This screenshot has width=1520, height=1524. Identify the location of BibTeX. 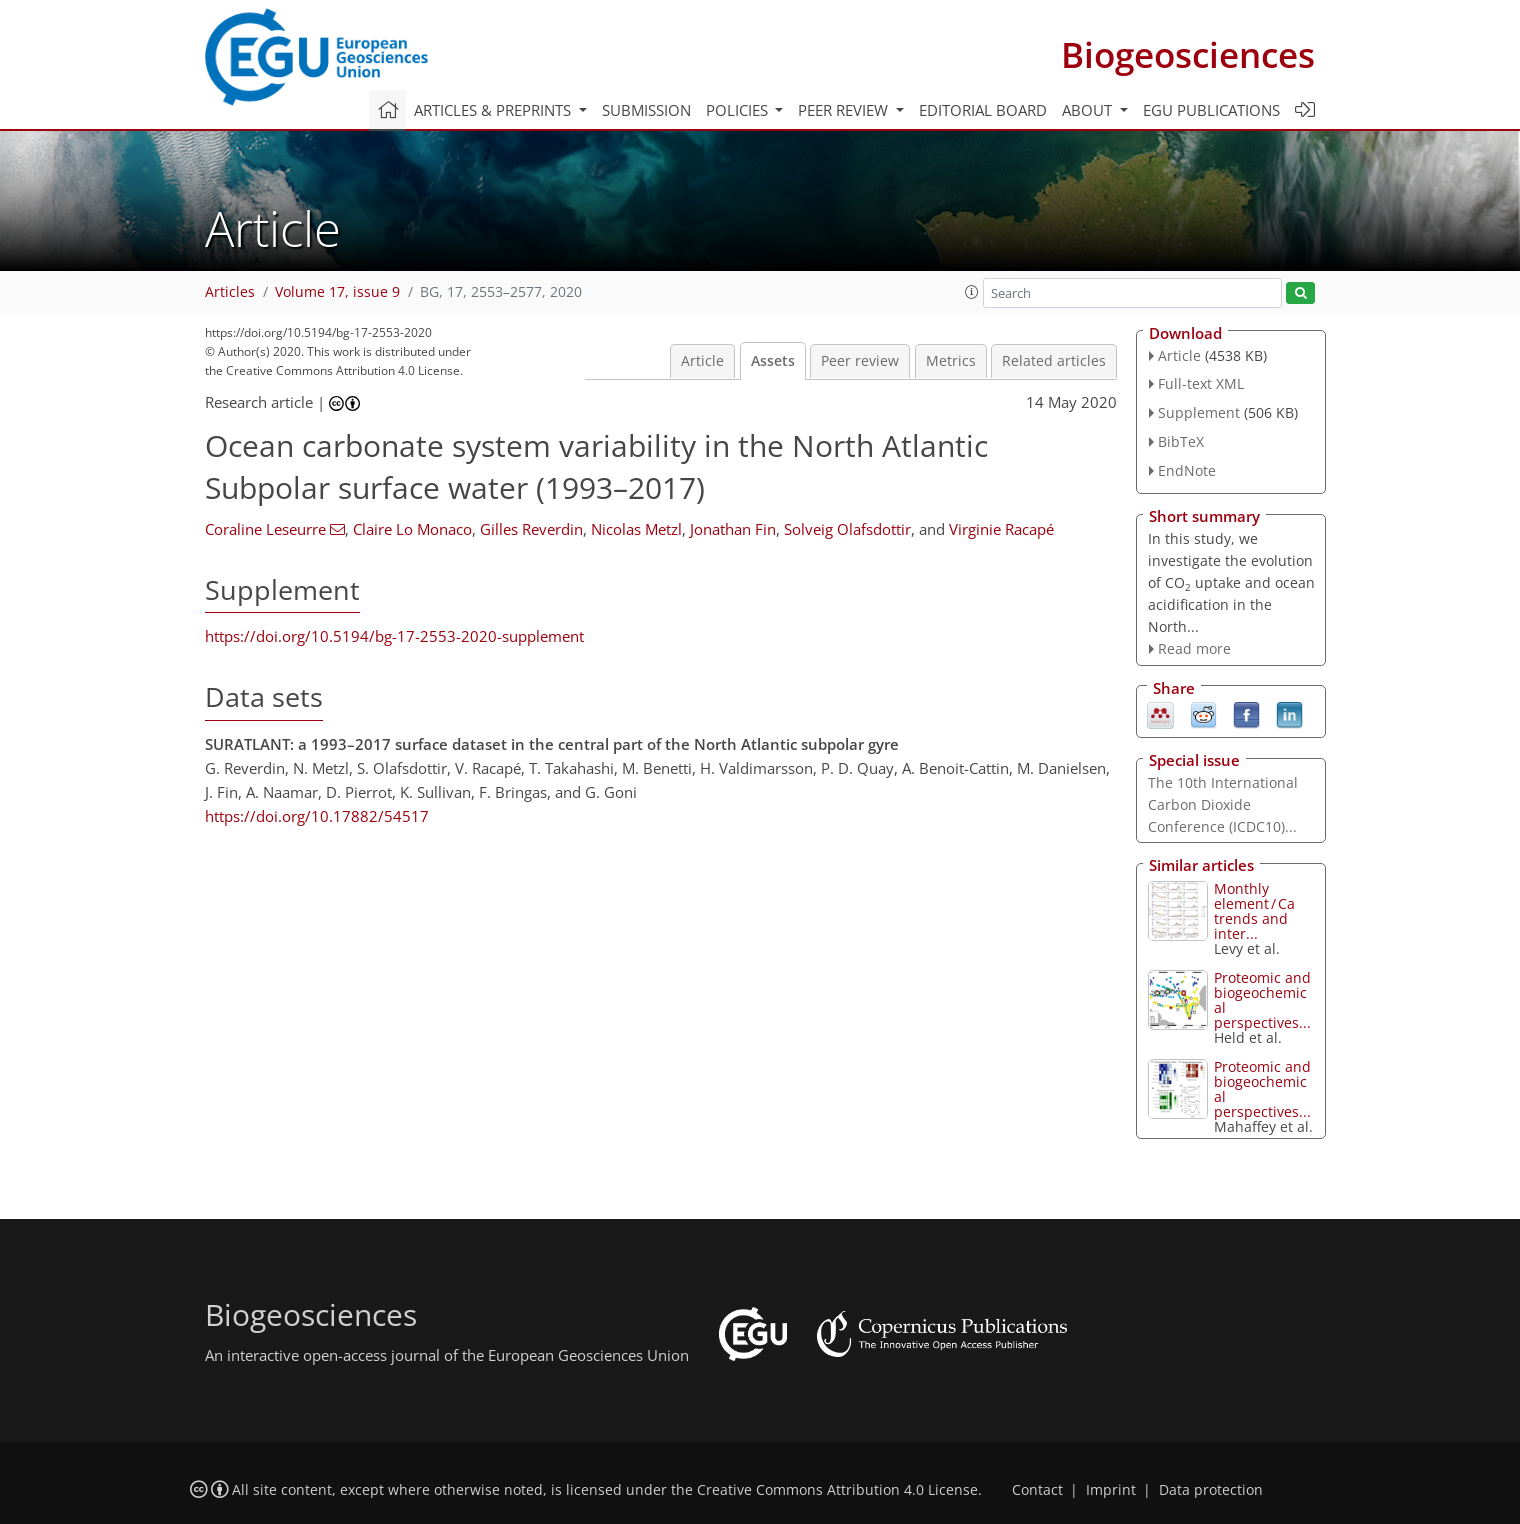
(1181, 441).